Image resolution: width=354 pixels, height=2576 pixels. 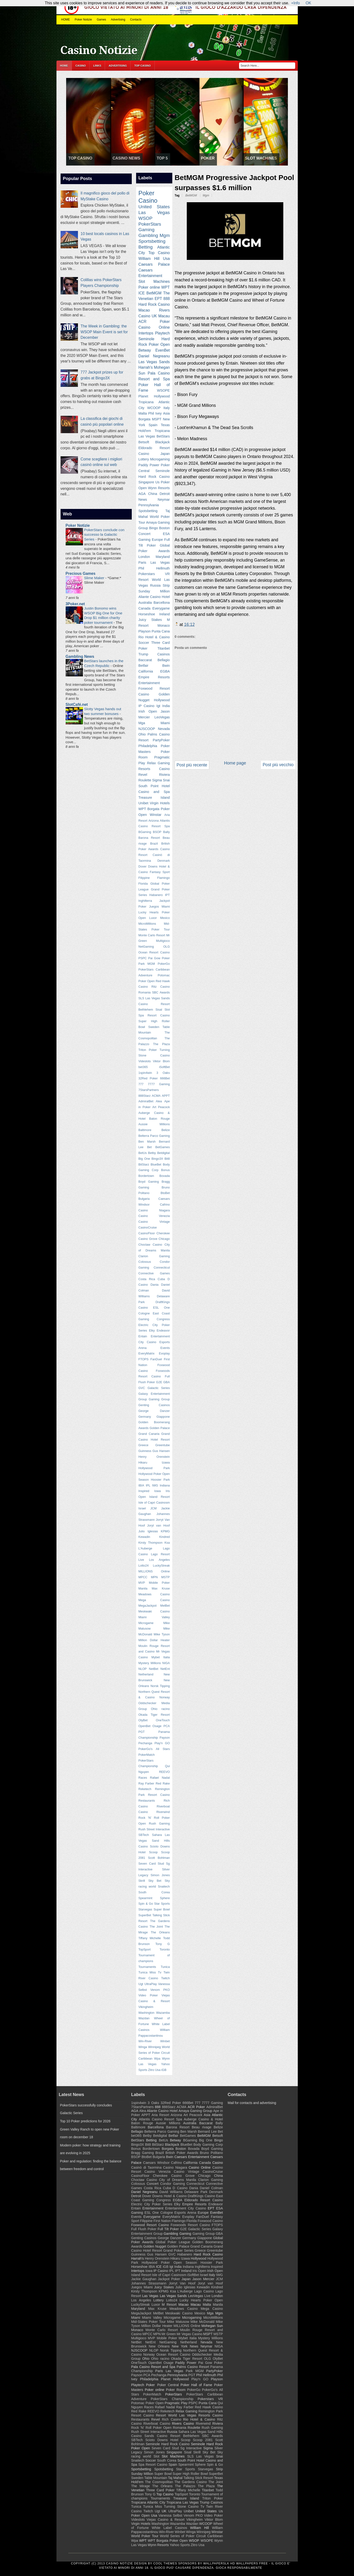 What do you see at coordinates (164, 775) in the screenshot?
I see `Riviera` at bounding box center [164, 775].